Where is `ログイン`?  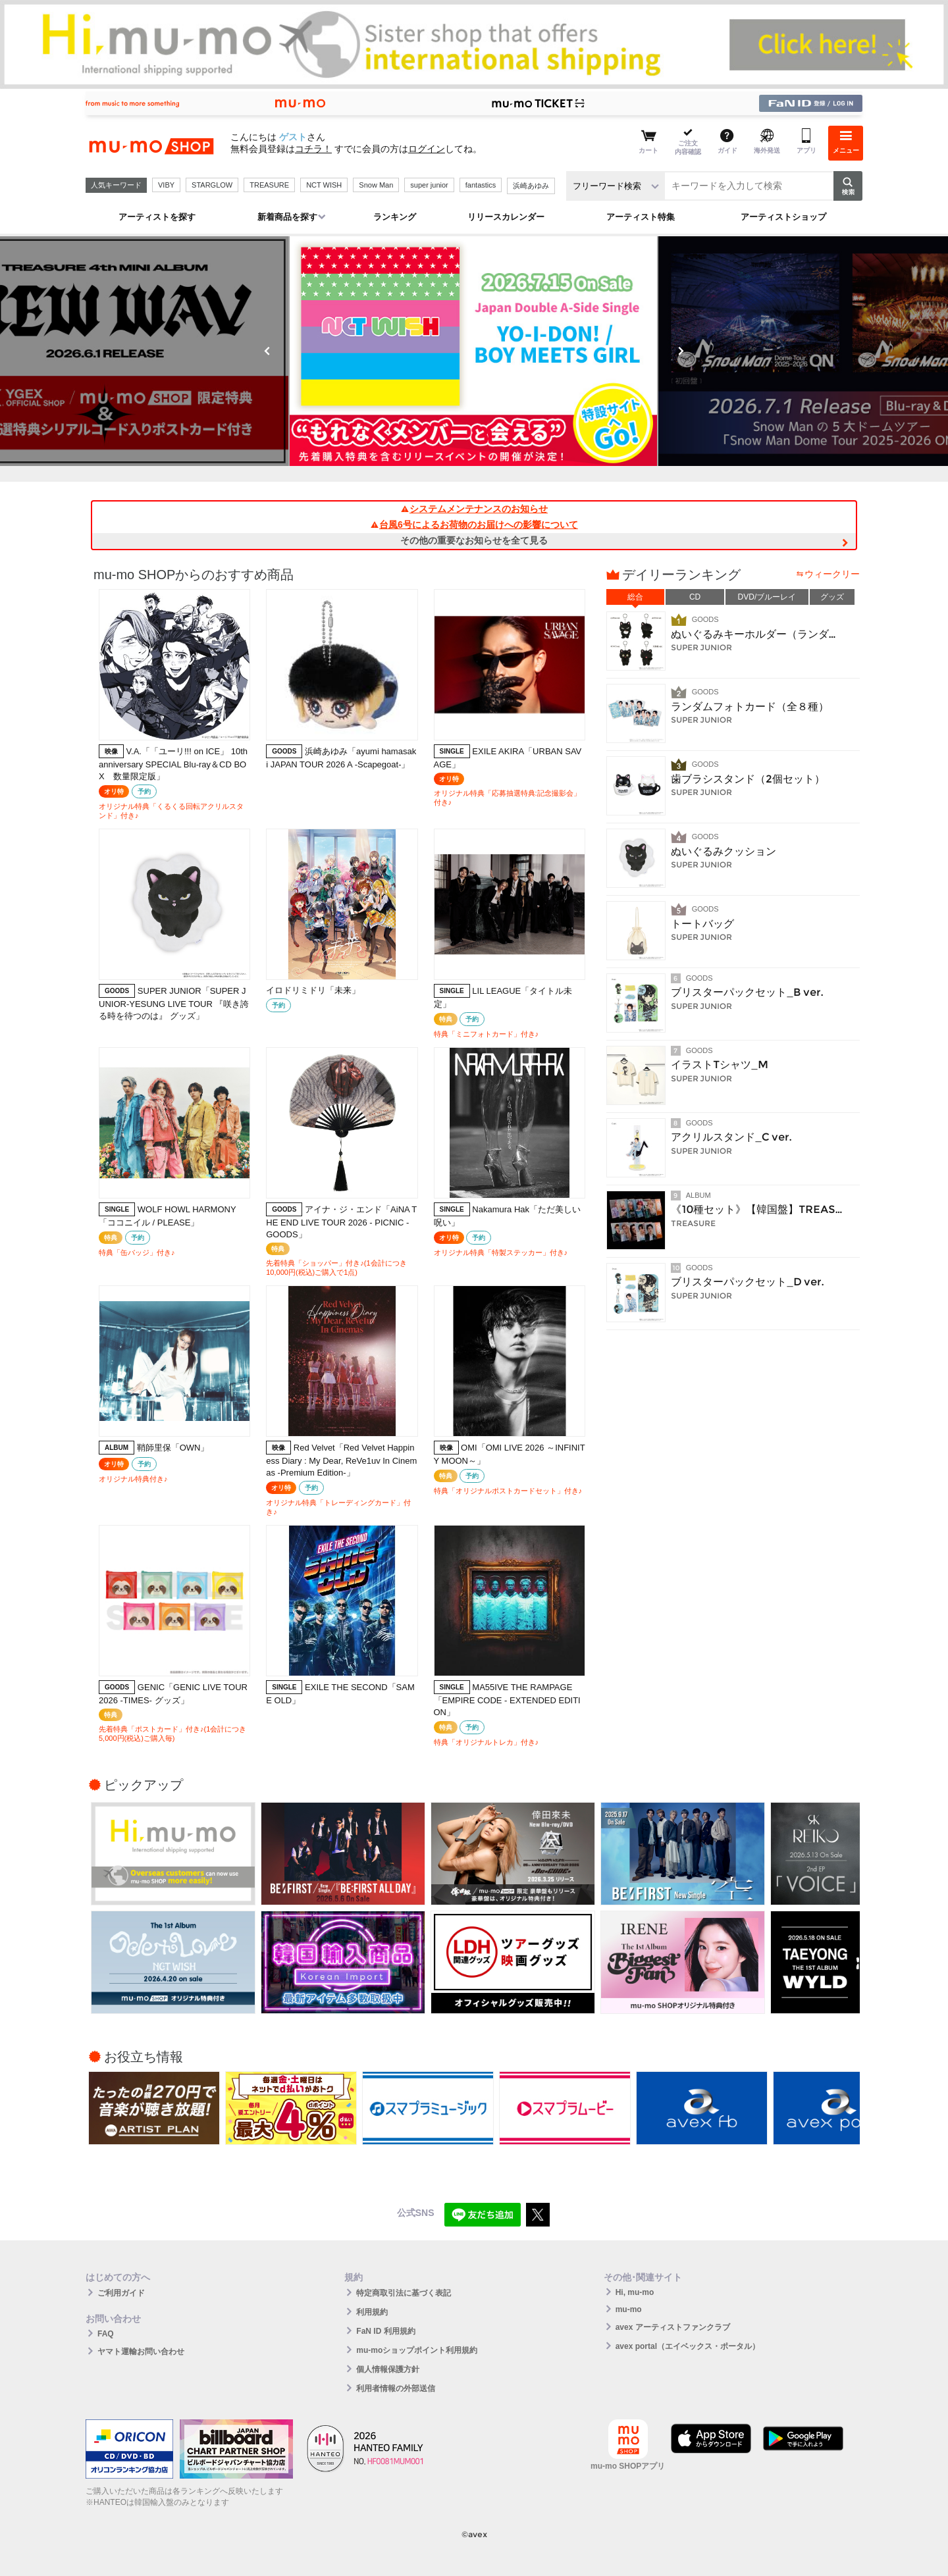
ログイン is located at coordinates (426, 148).